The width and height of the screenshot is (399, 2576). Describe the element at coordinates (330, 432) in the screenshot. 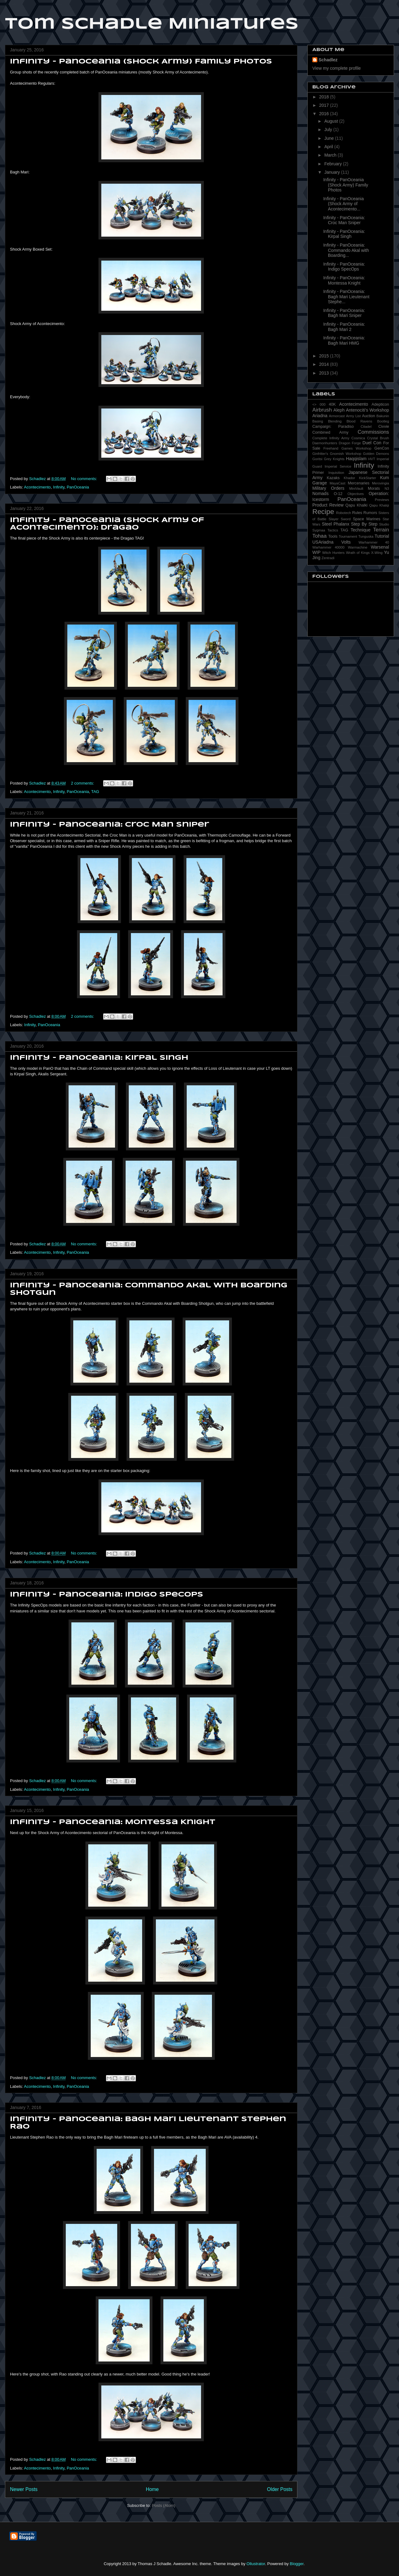

I see `Combined Army` at that location.